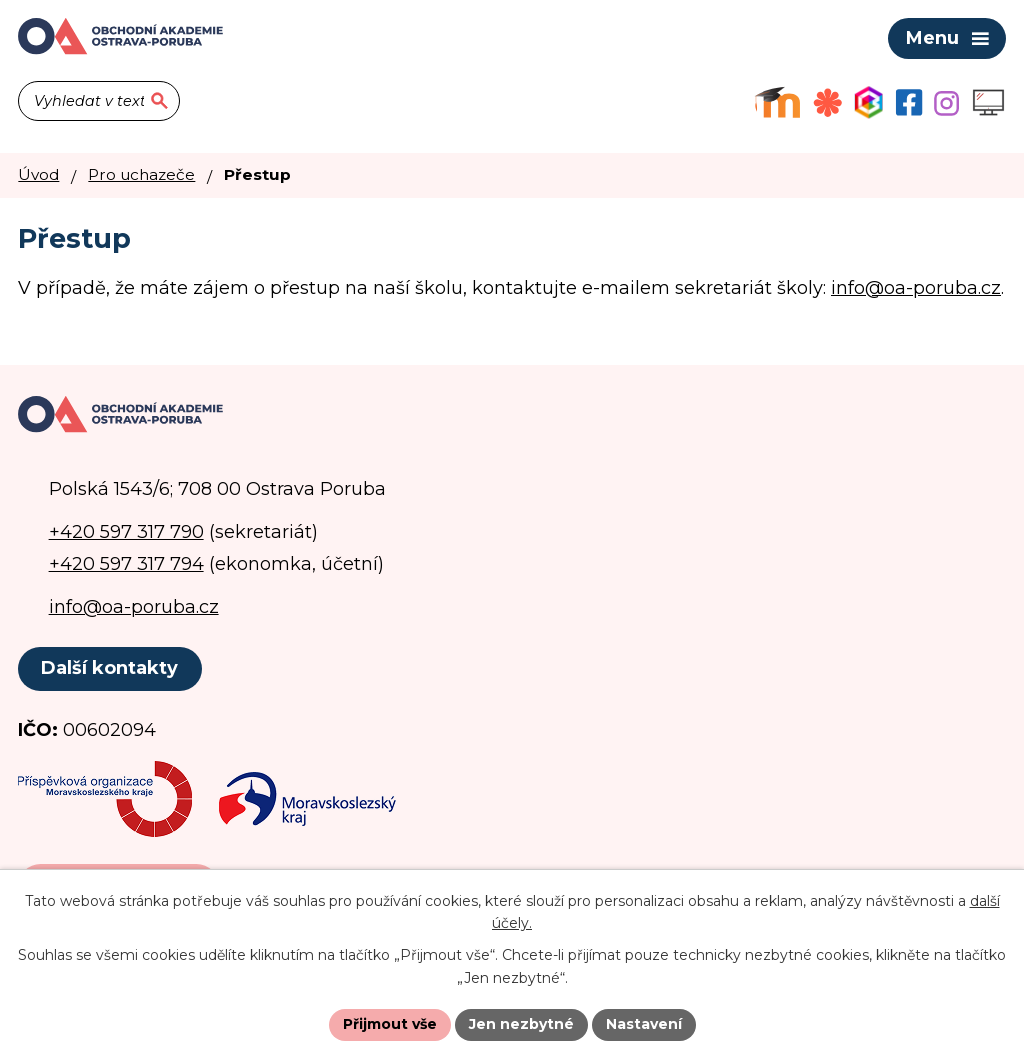  I want to click on +420 597 317 790, so click(126, 532).